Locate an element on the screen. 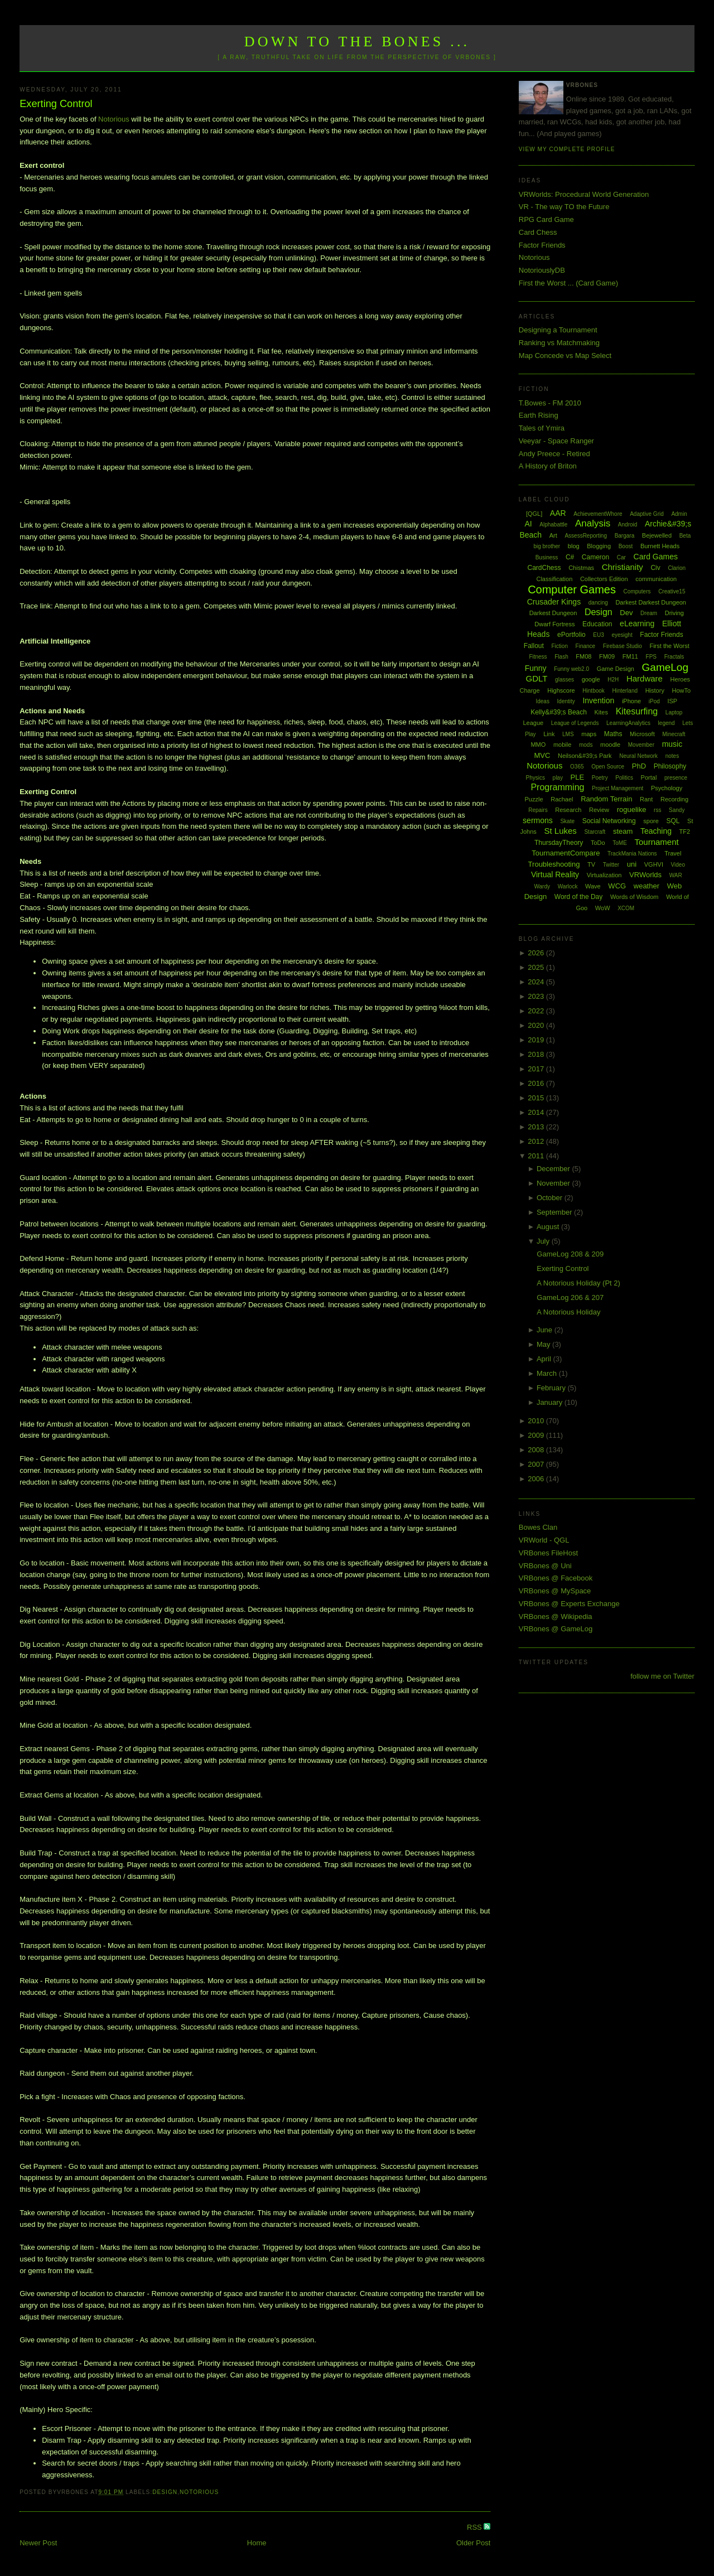  May is located at coordinates (544, 1344).